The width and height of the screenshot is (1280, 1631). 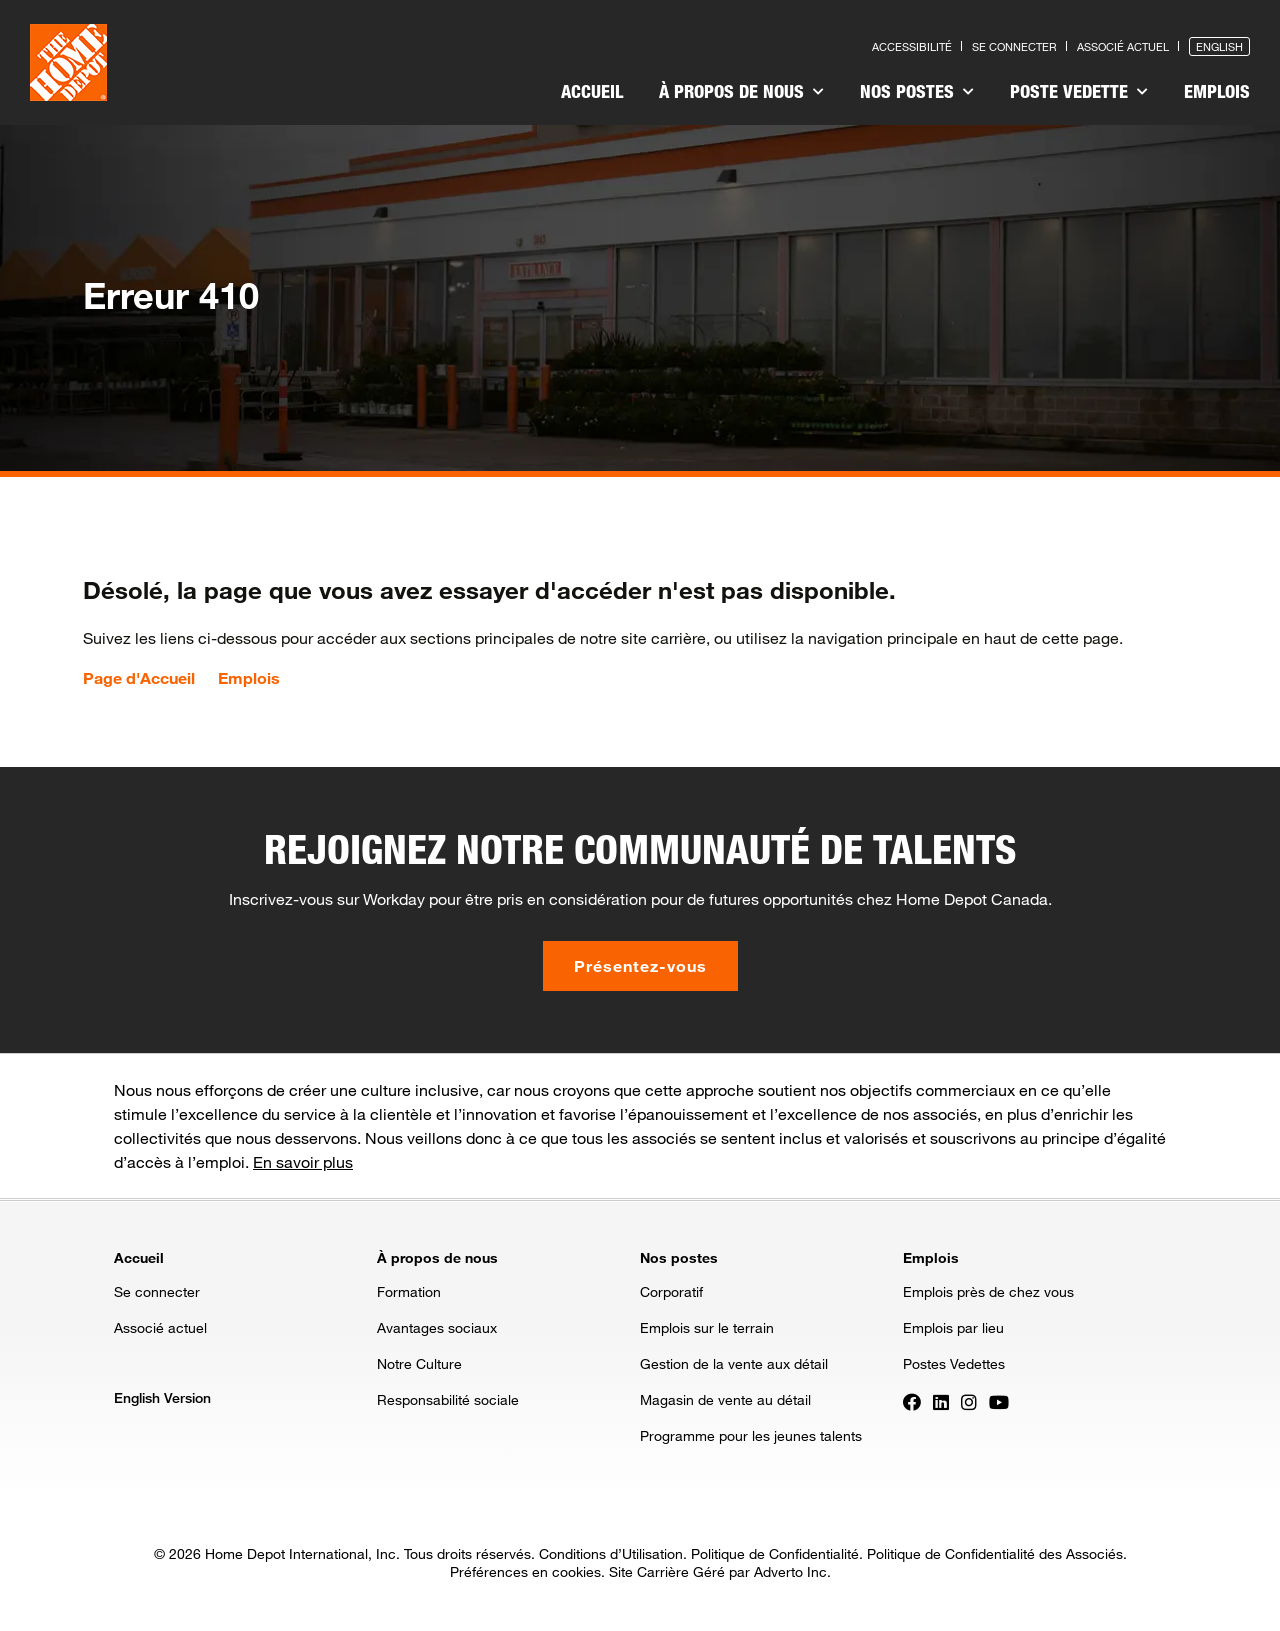 What do you see at coordinates (139, 678) in the screenshot?
I see `Page d'Accueil` at bounding box center [139, 678].